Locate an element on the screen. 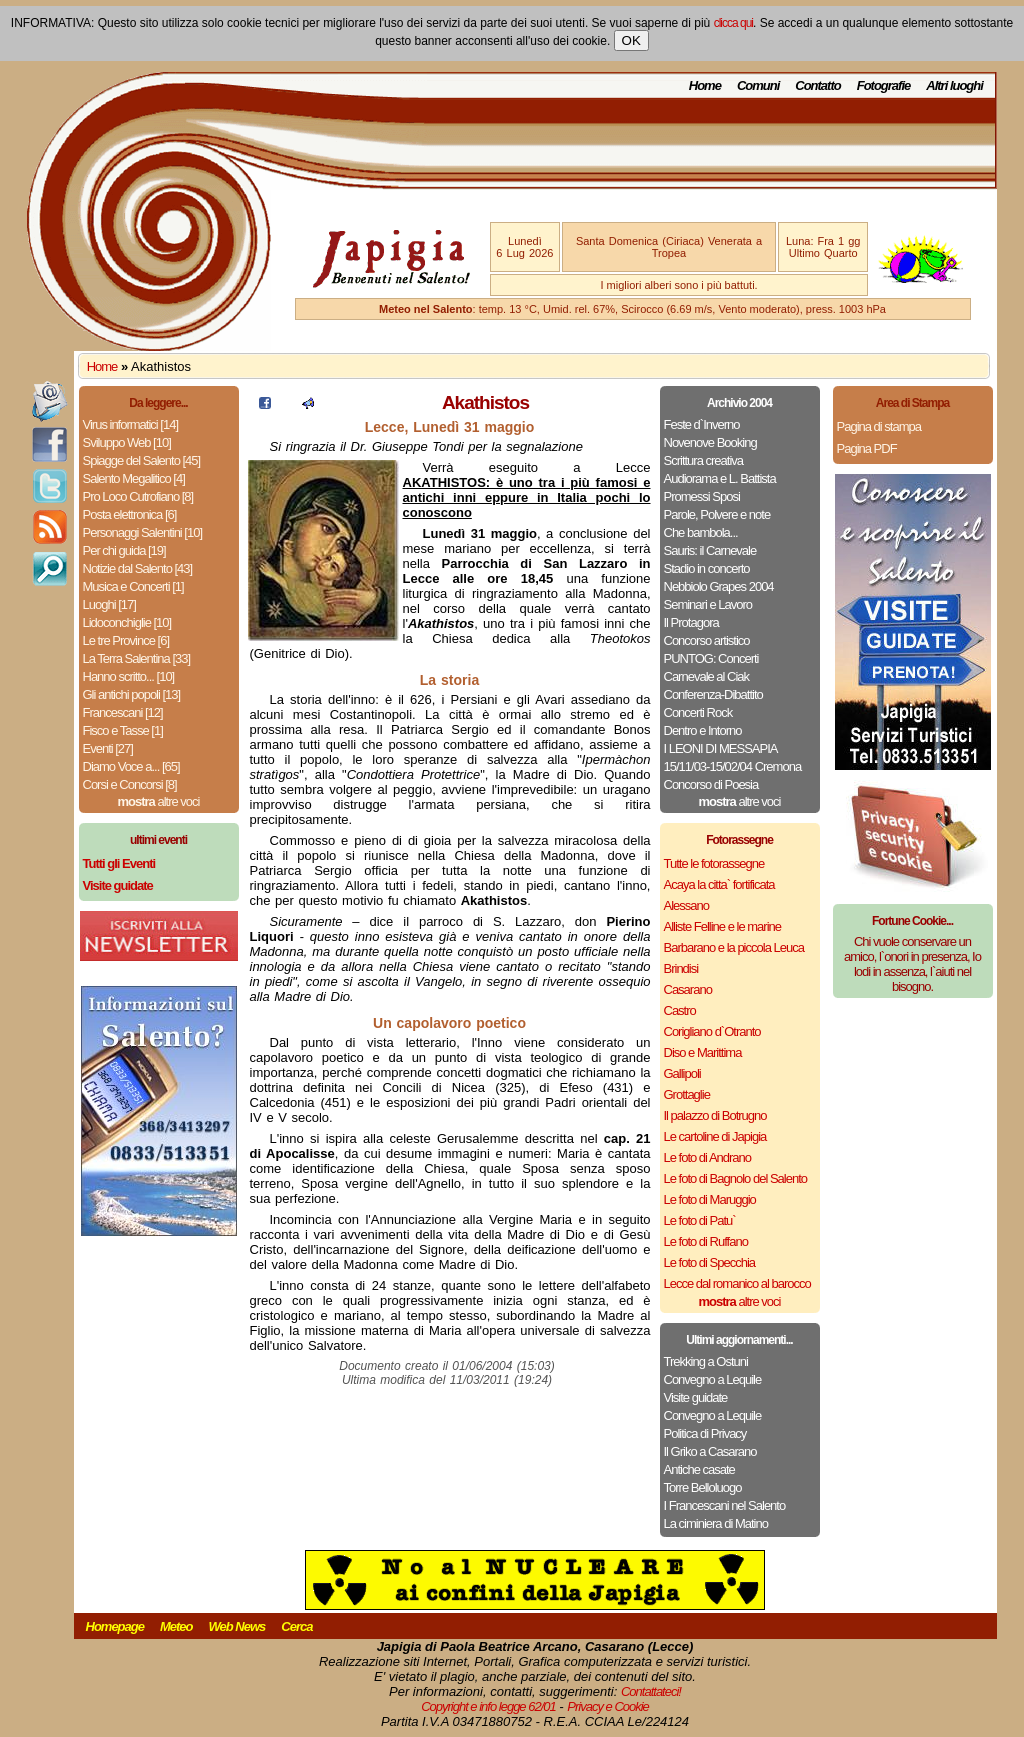 Image resolution: width=1024 pixels, height=1737 pixels. La ciminiera di Matino is located at coordinates (716, 1523).